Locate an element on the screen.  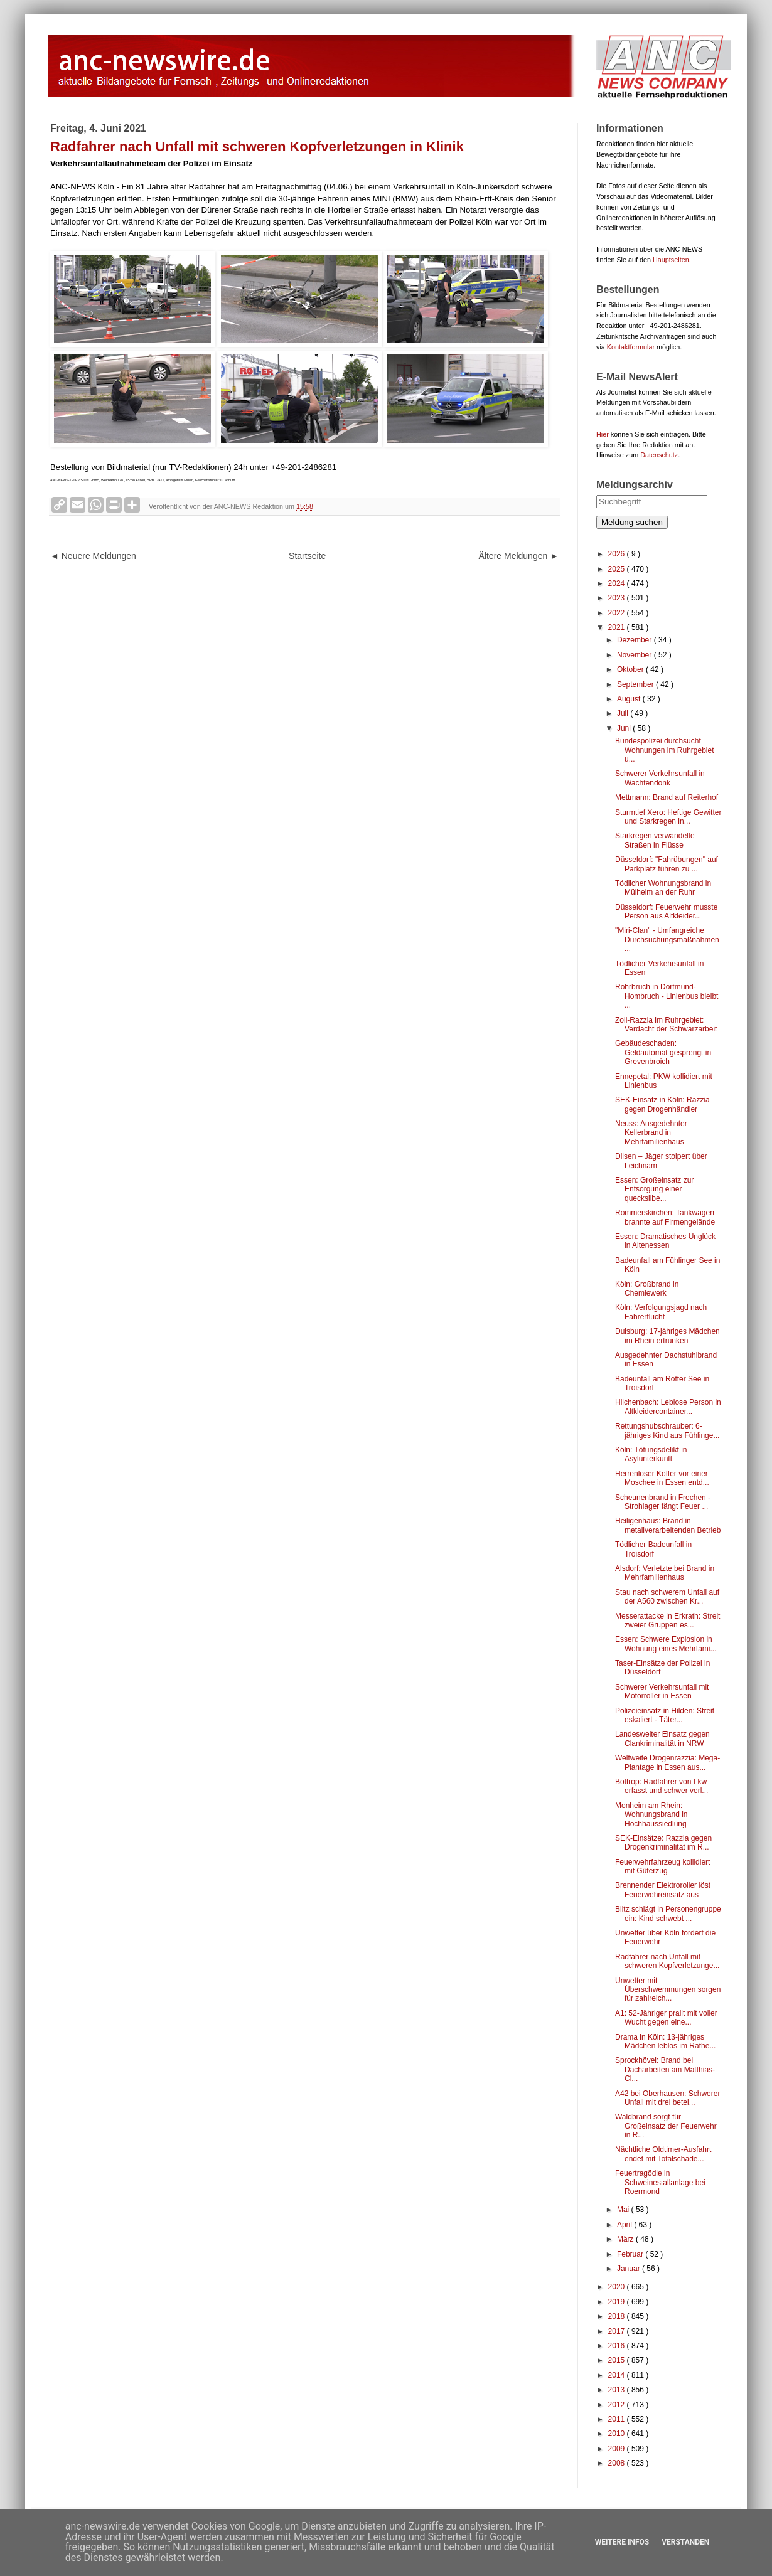
Mettmann: Brand auf Reiterhof is located at coordinates (666, 797).